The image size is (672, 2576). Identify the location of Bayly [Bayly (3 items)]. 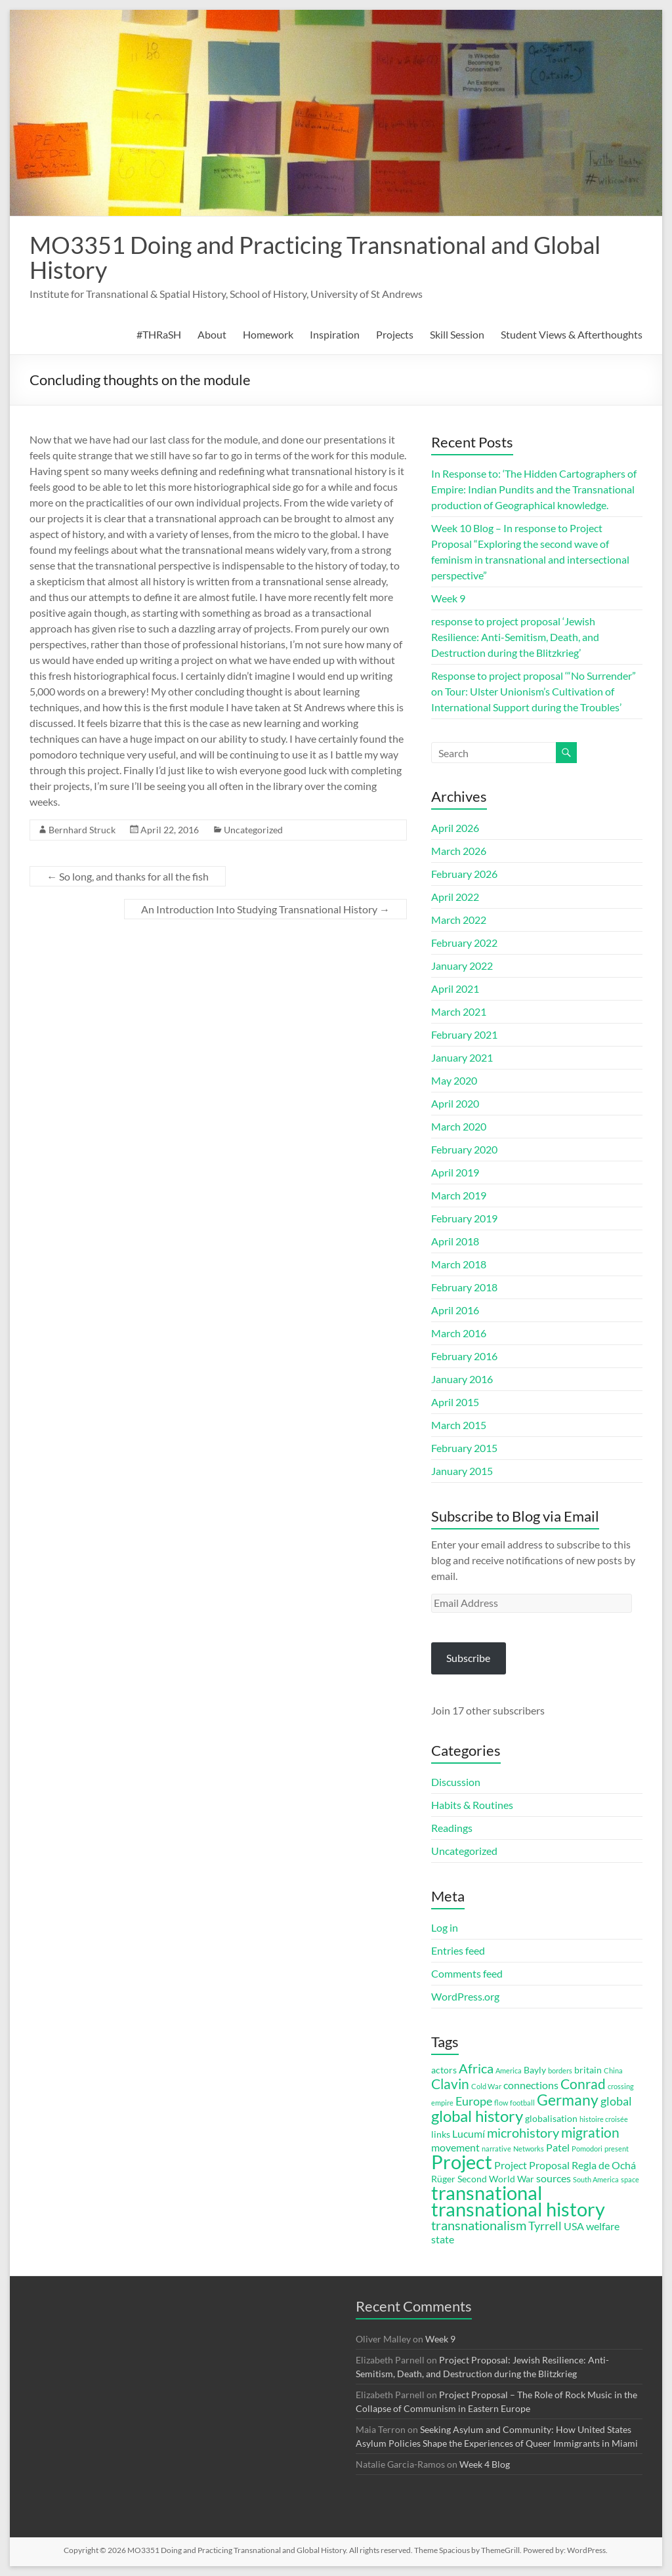
(535, 2070).